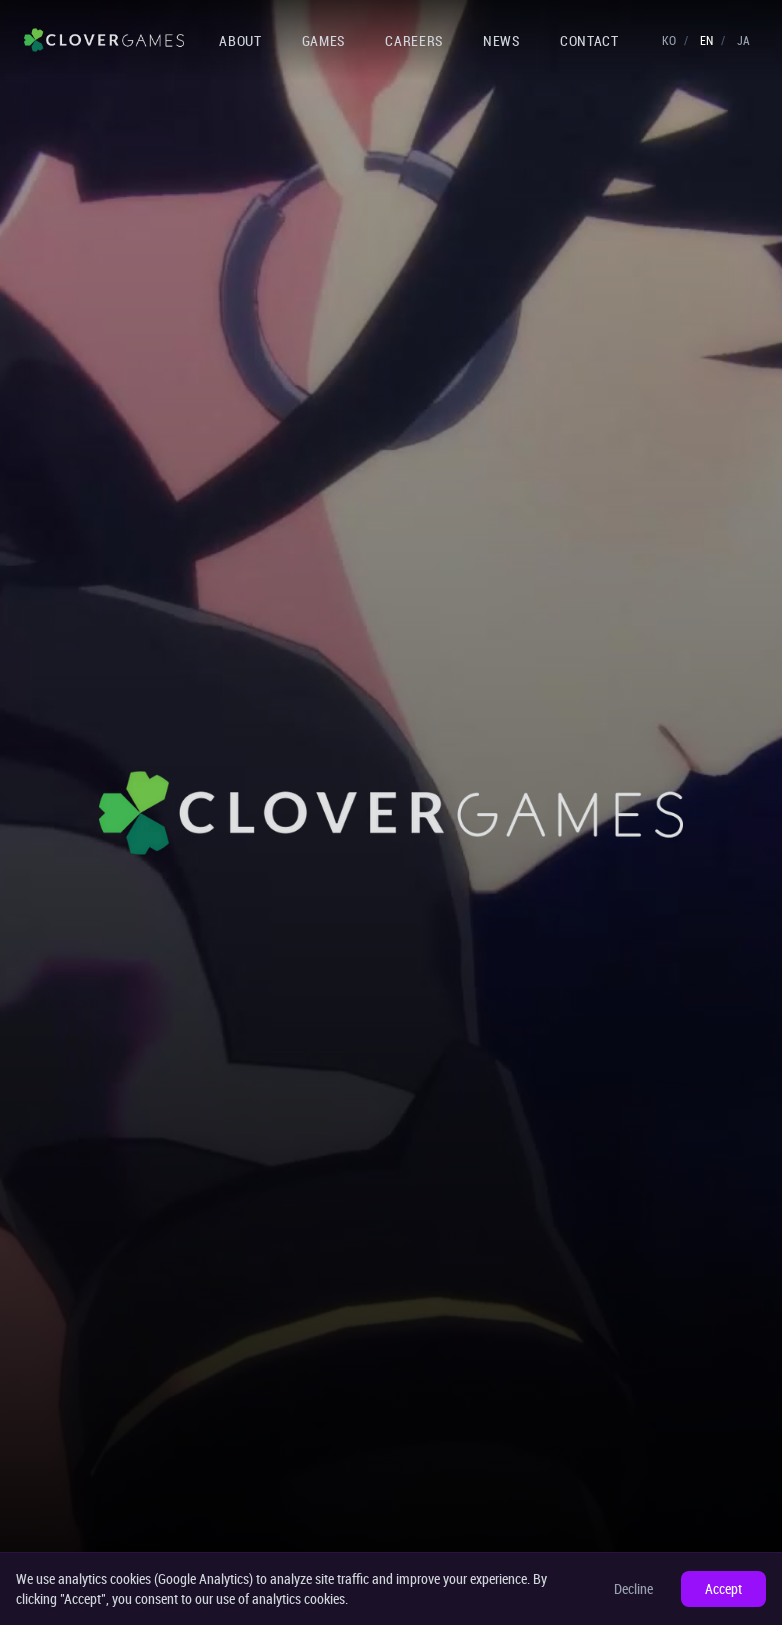  Describe the element at coordinates (743, 40) in the screenshot. I see `JA` at that location.